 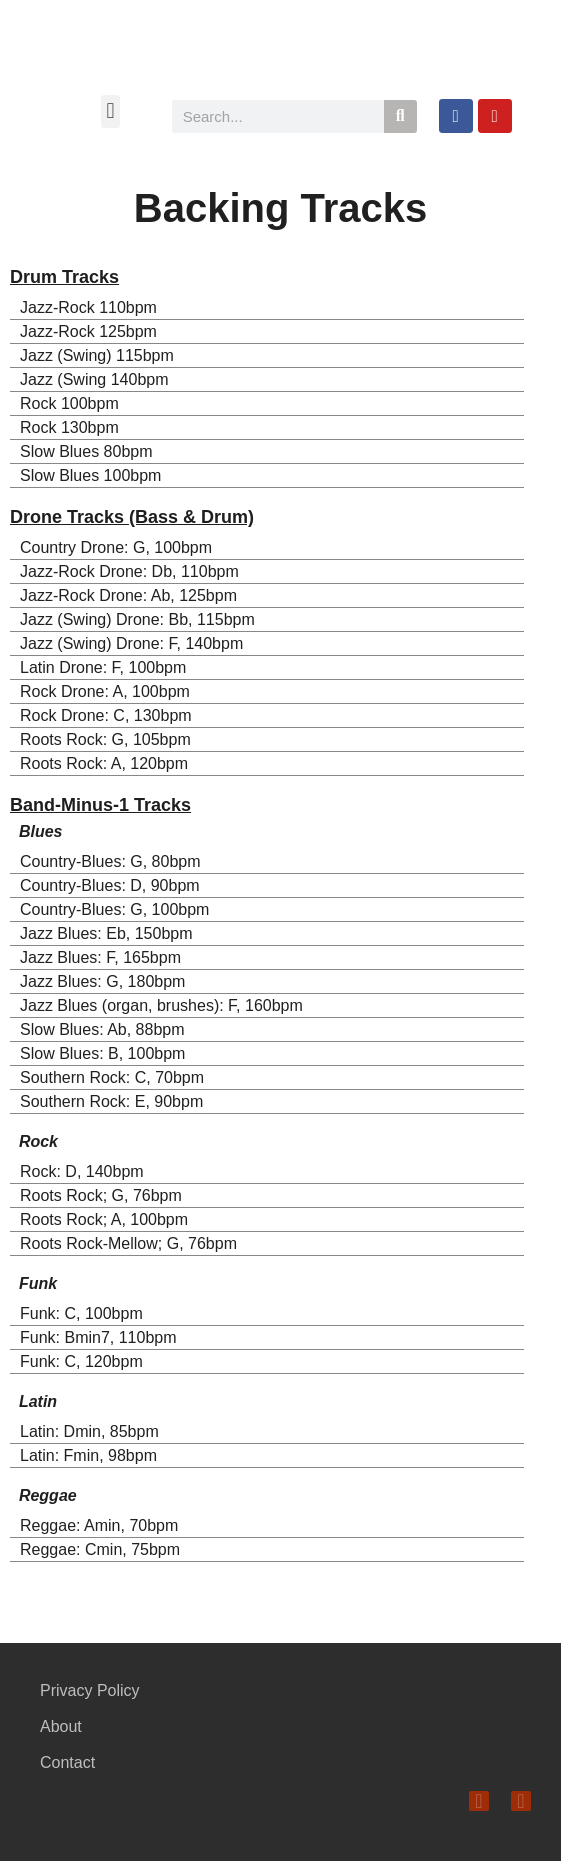 What do you see at coordinates (112, 1077) in the screenshot?
I see `Southern Rock: C, 70bpm` at bounding box center [112, 1077].